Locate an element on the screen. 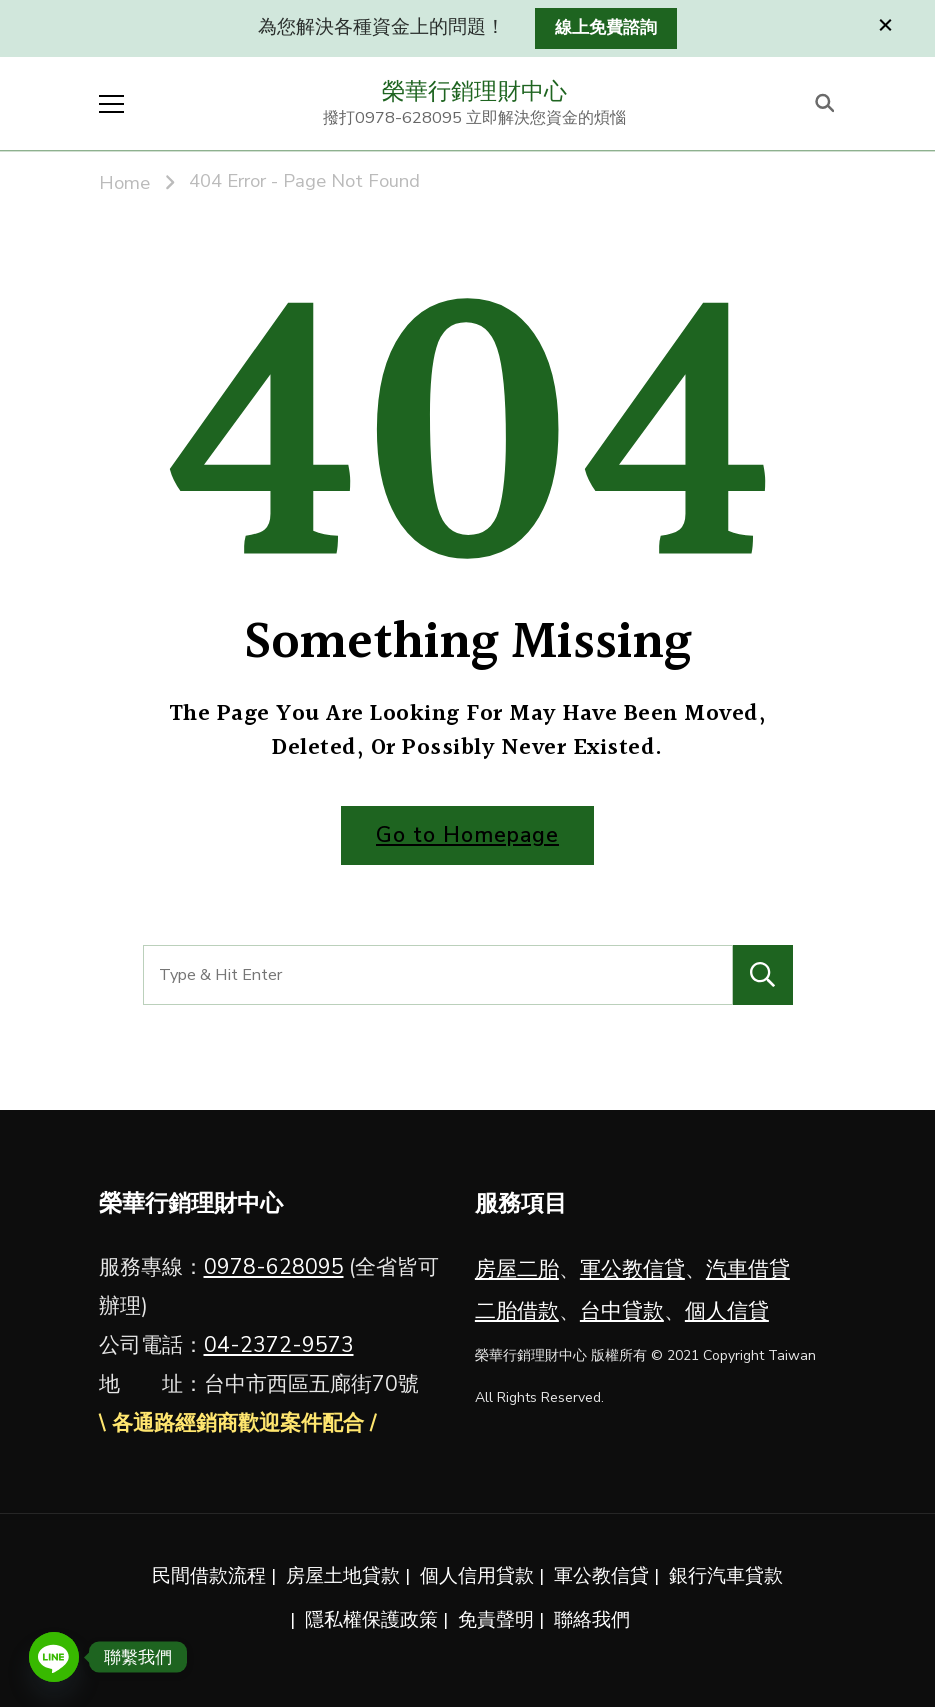 This screenshot has height=1707, width=935. 榮華行銷理財中心 is located at coordinates (475, 91).